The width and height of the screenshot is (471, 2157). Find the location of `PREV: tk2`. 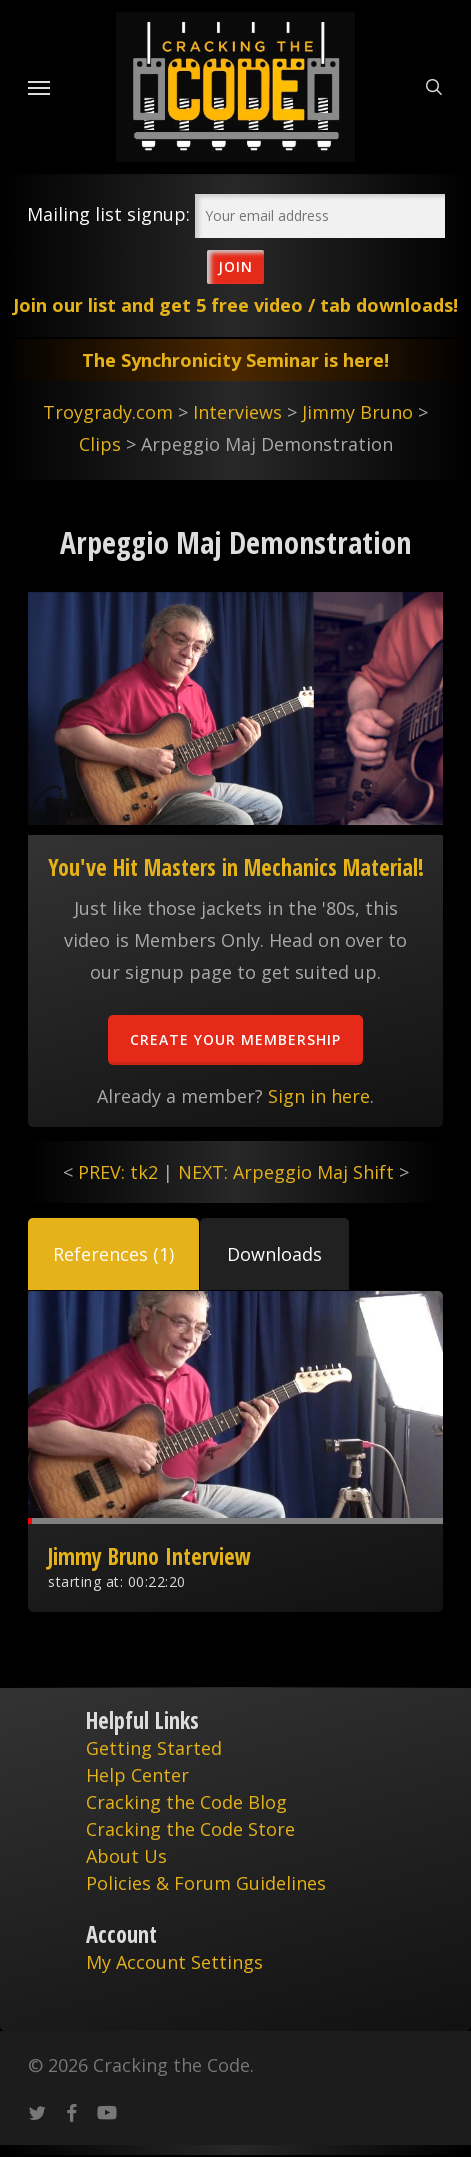

PREV: tk2 is located at coordinates (118, 1172).